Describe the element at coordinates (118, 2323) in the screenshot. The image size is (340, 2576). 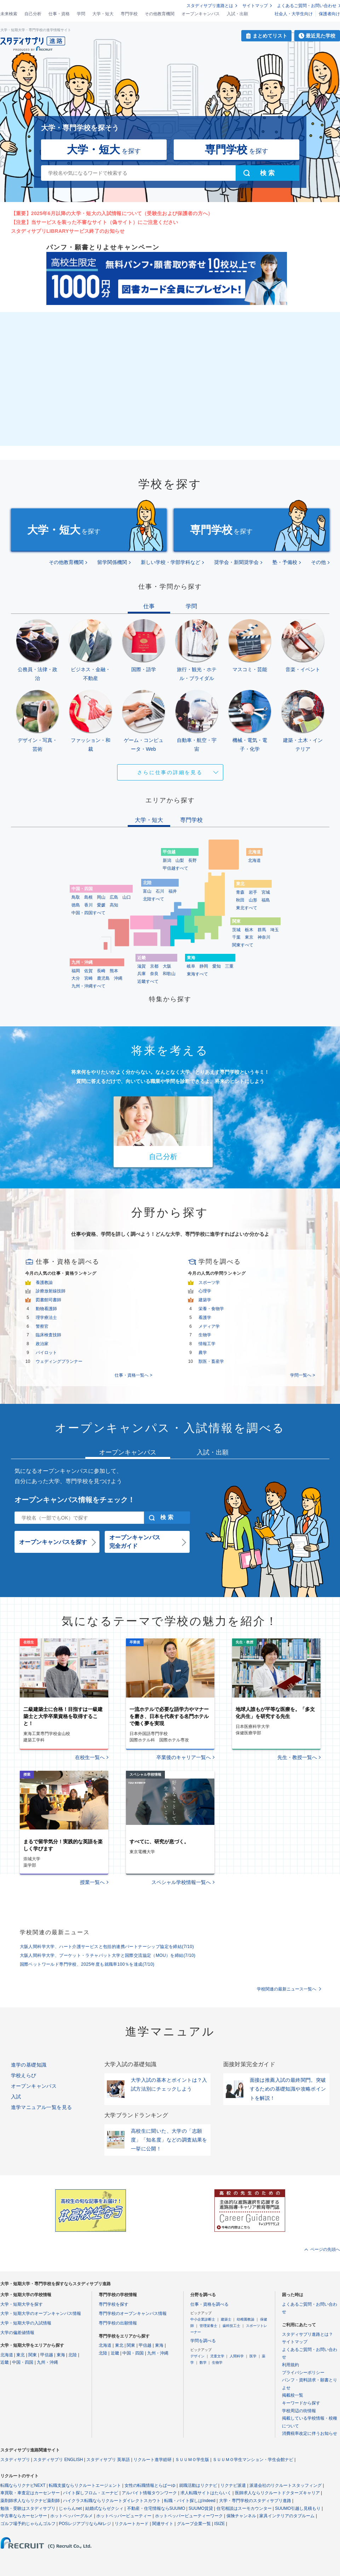
I see `専門学校の出願情報` at that location.